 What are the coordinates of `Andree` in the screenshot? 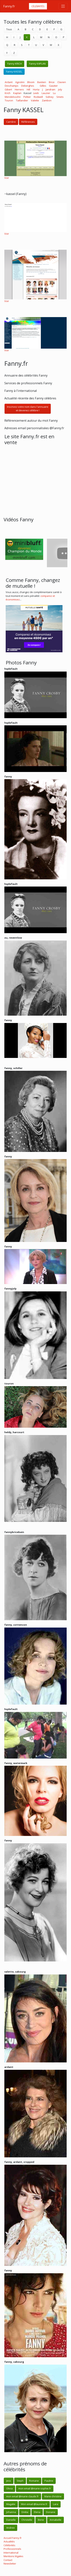 It's located at (10, 2527).